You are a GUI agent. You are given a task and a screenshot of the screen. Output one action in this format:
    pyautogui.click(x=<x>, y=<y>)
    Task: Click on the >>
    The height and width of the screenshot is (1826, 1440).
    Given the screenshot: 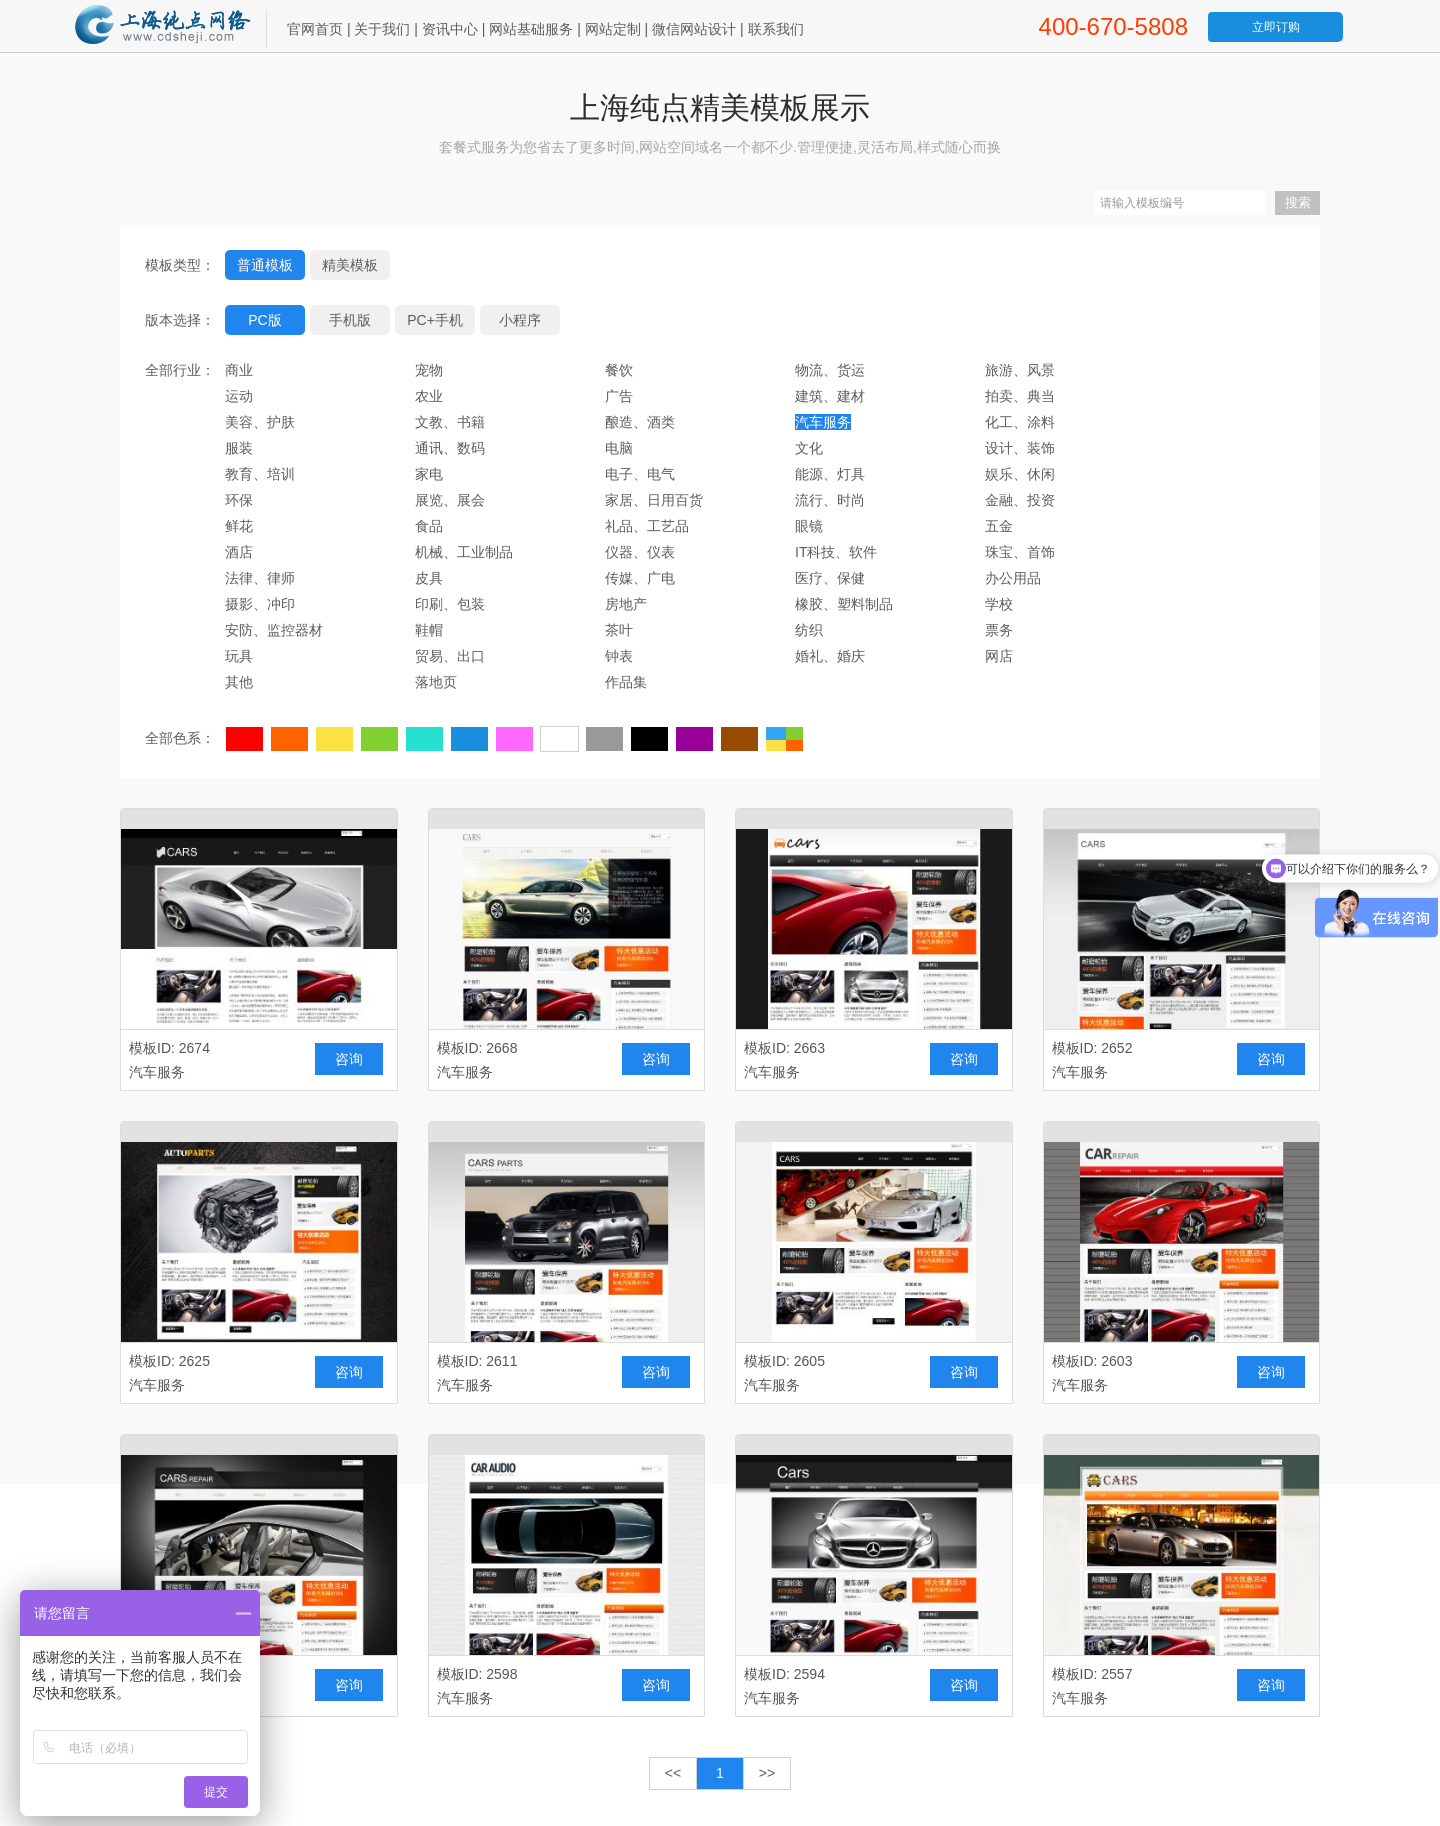 What is the action you would take?
    pyautogui.click(x=767, y=1773)
    